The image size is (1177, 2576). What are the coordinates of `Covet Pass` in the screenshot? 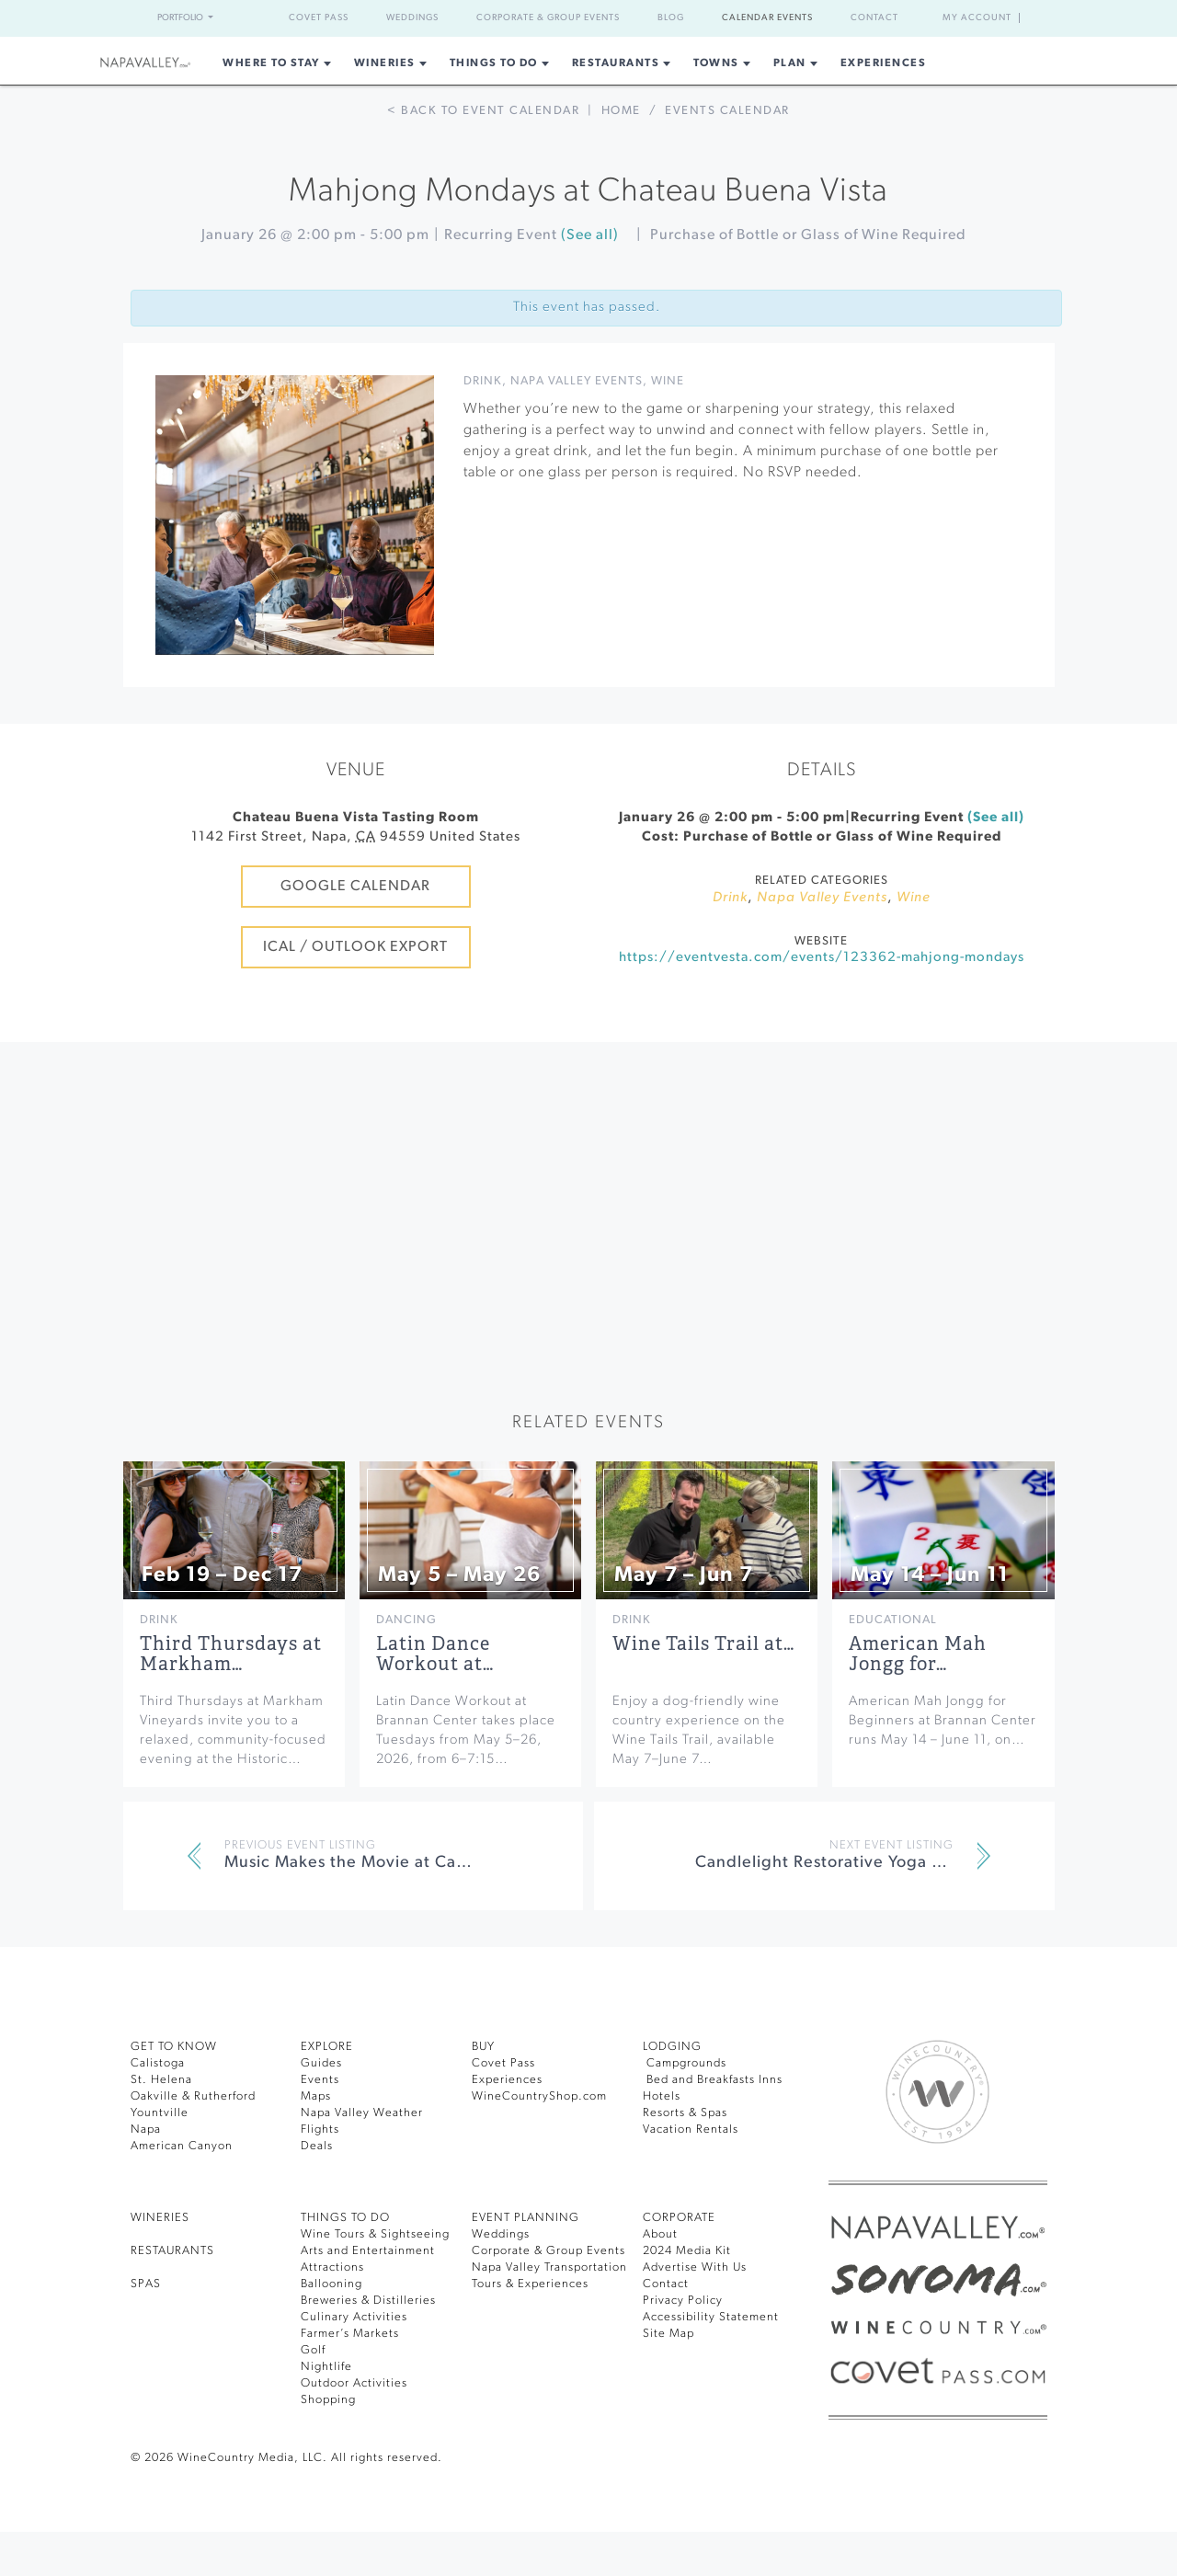 It's located at (319, 18).